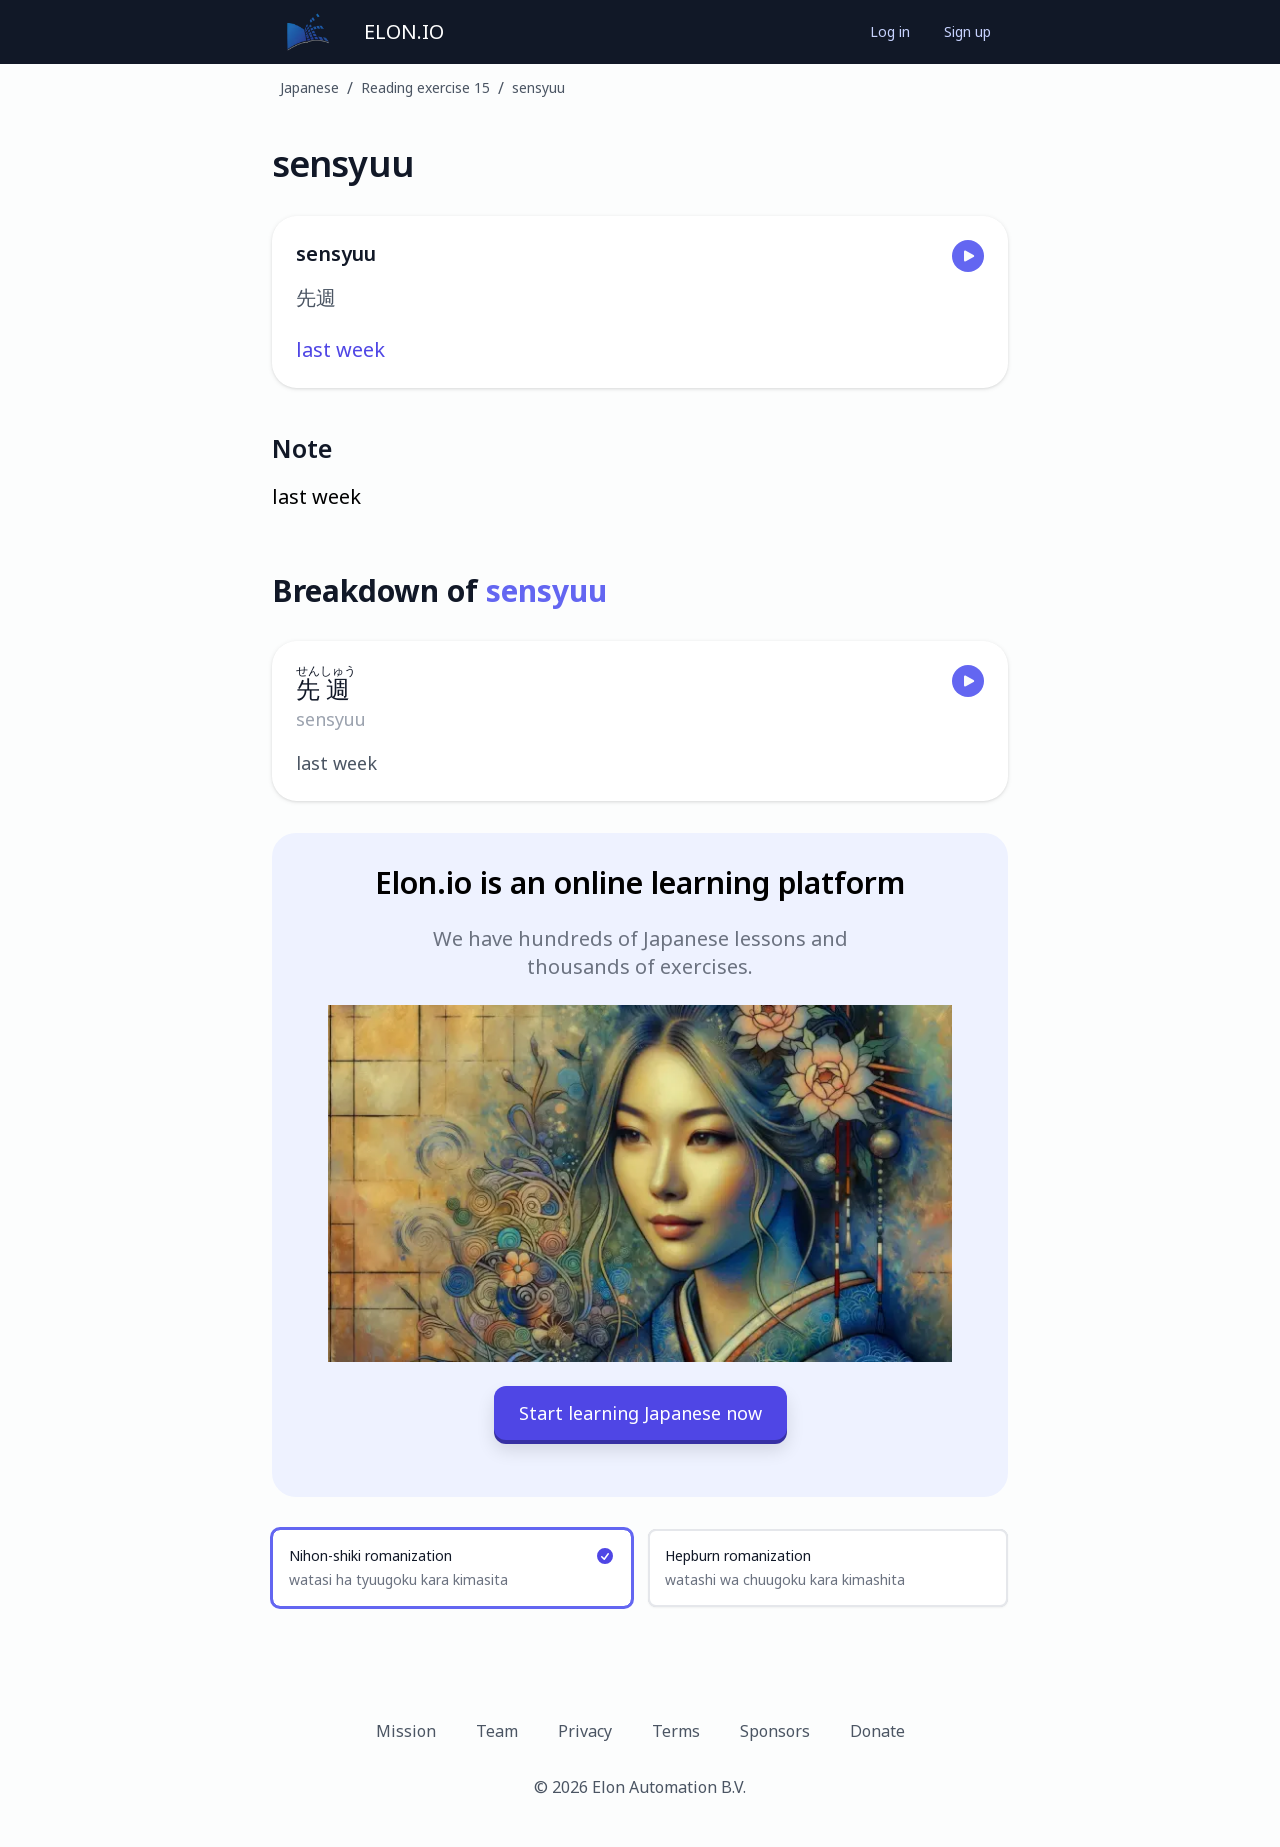  I want to click on Log in, so click(890, 31).